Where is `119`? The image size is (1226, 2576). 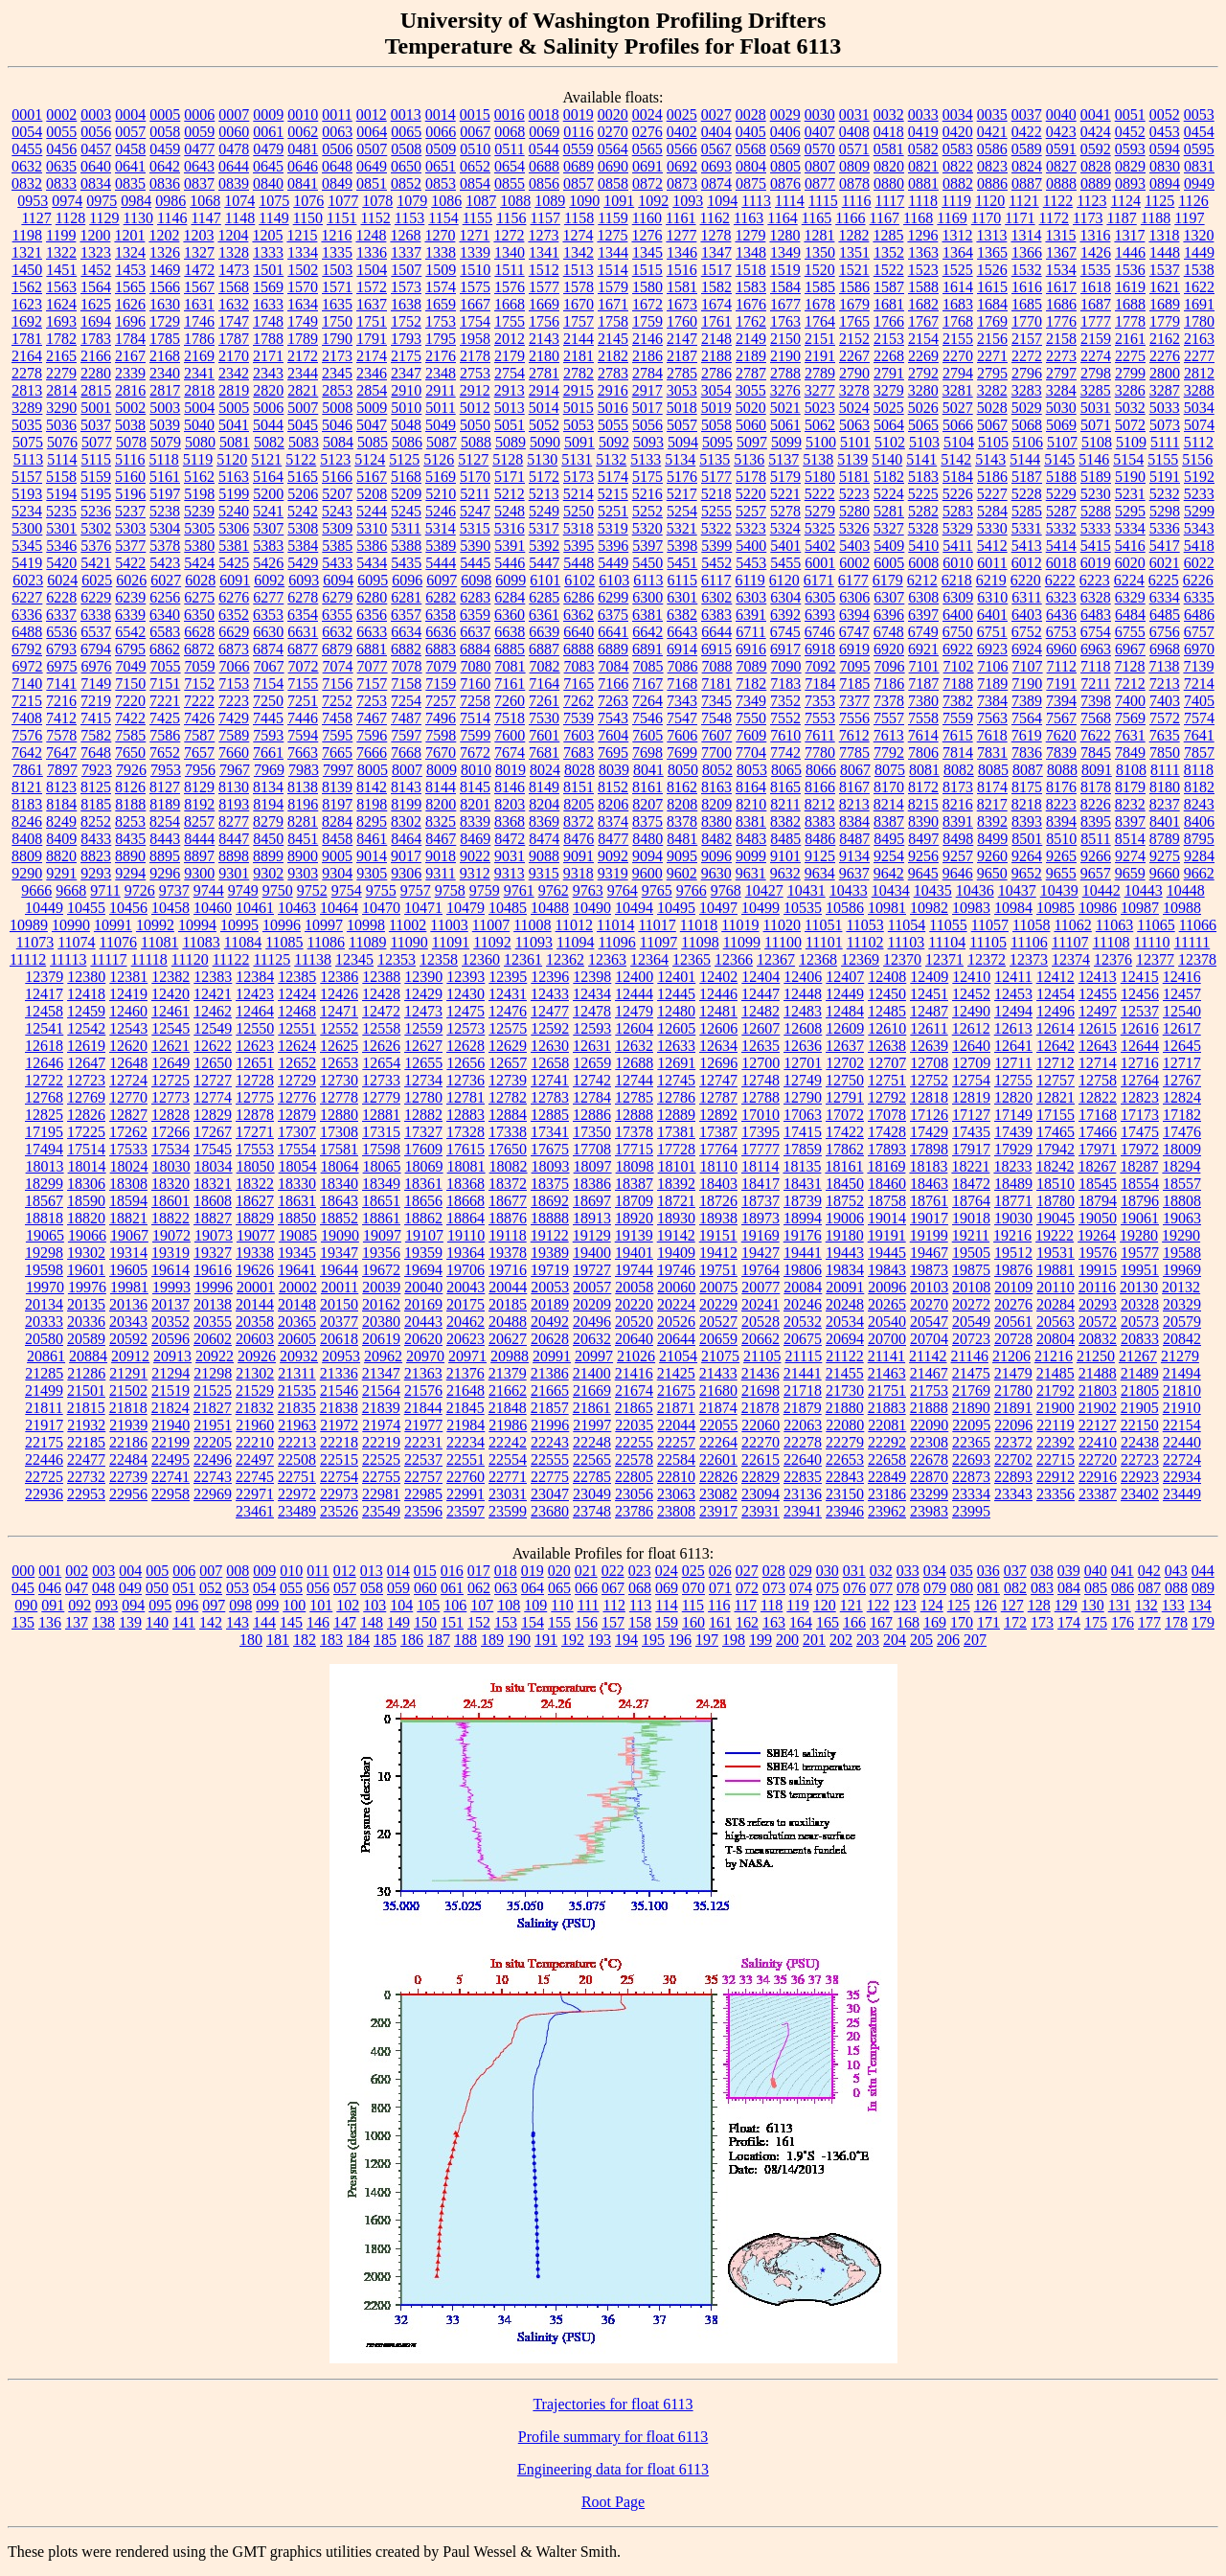
119 is located at coordinates (797, 1605).